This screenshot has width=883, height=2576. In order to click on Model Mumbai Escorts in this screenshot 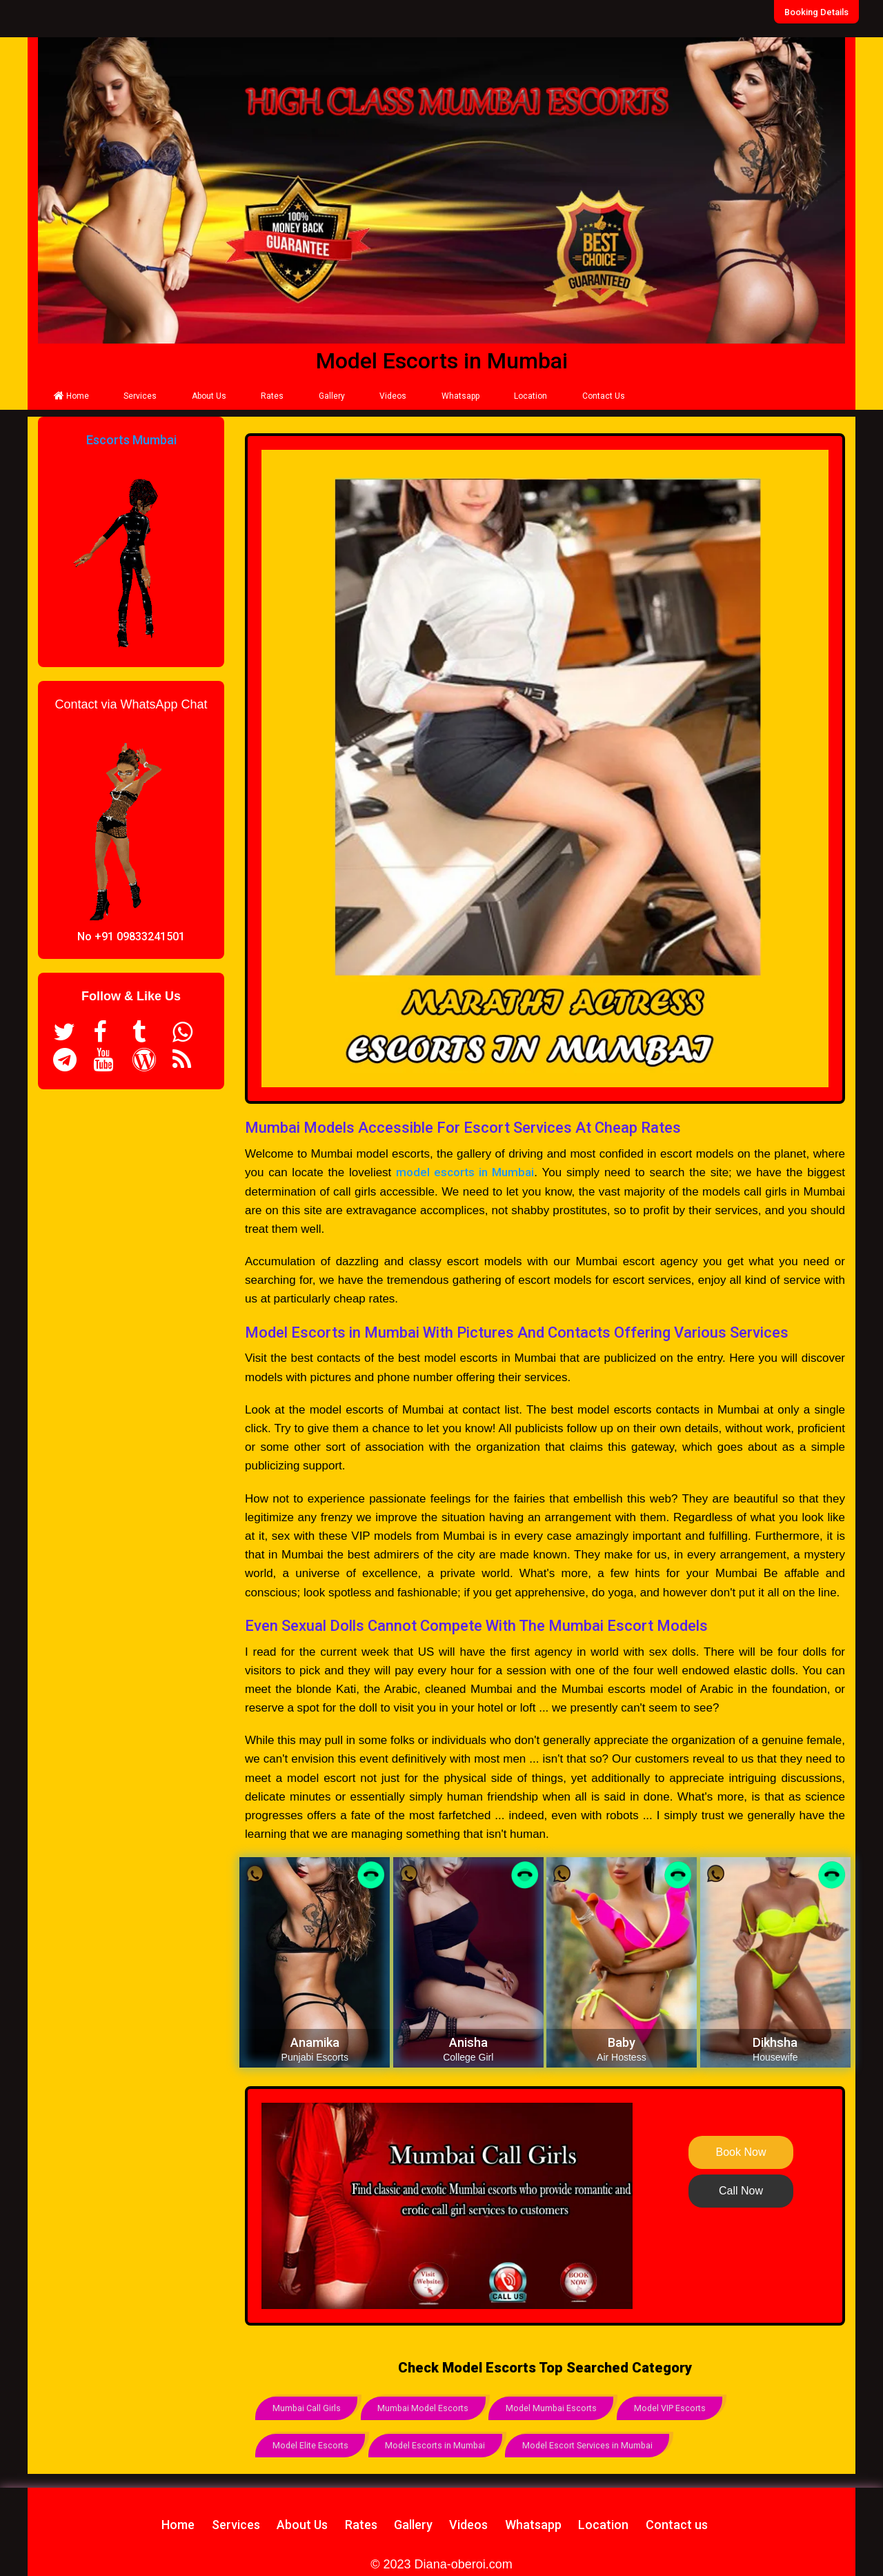, I will do `click(562, 2407)`.